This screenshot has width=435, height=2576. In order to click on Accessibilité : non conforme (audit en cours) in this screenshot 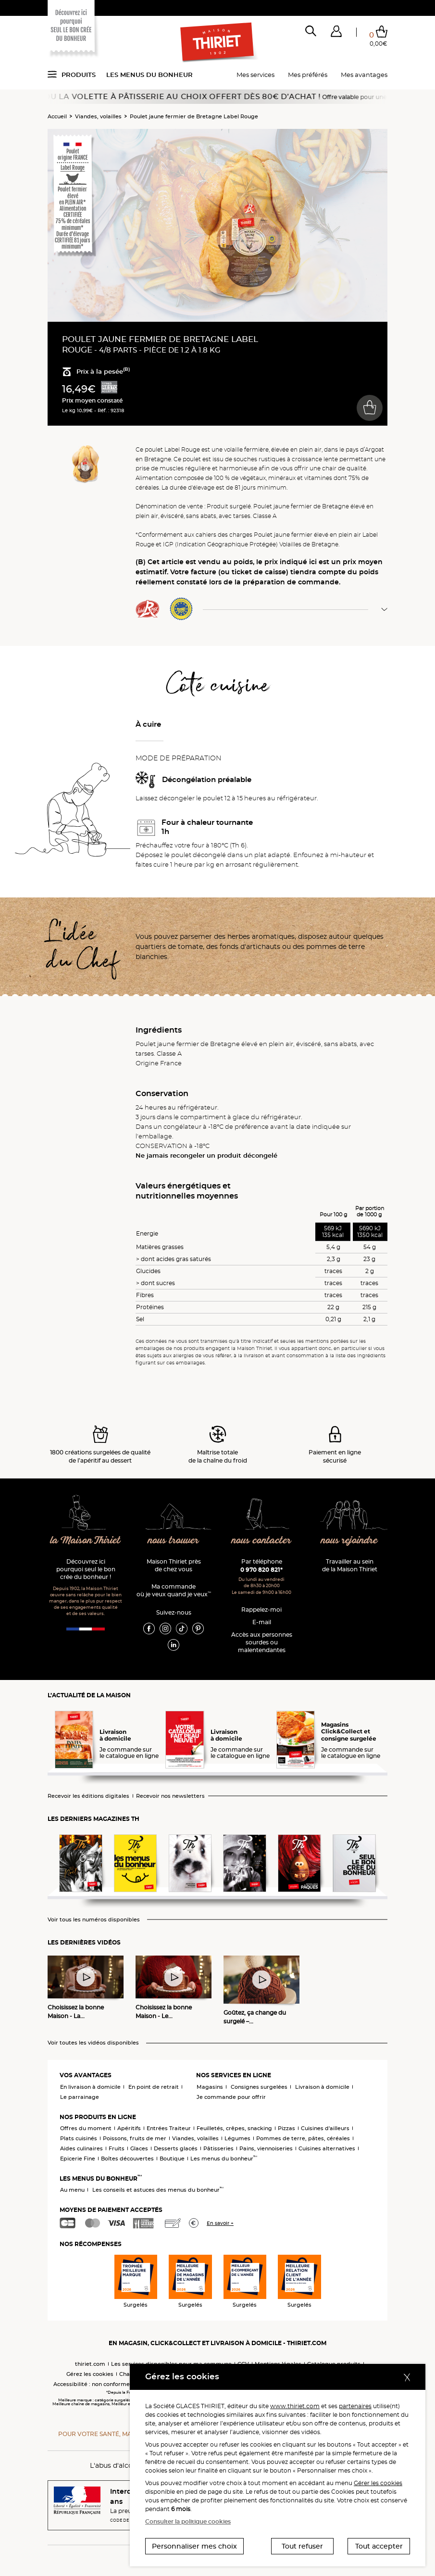, I will do `click(113, 2384)`.